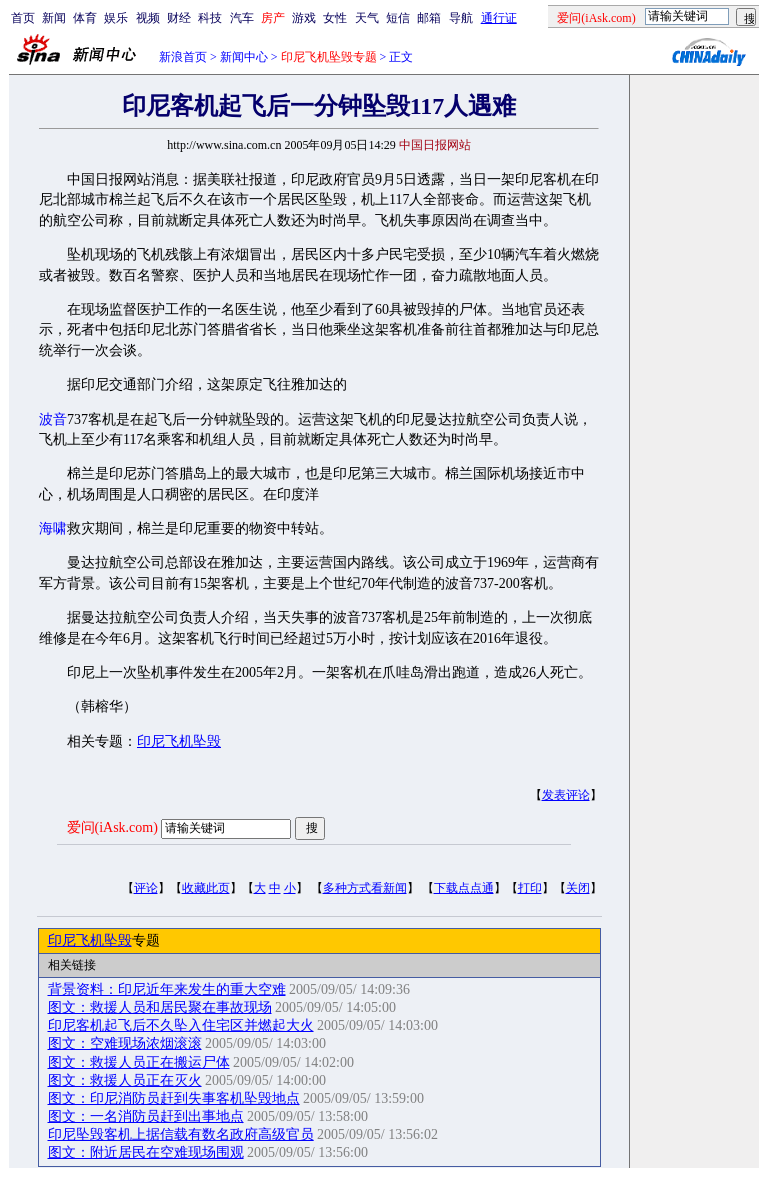  What do you see at coordinates (148, 18) in the screenshot?
I see `视频` at bounding box center [148, 18].